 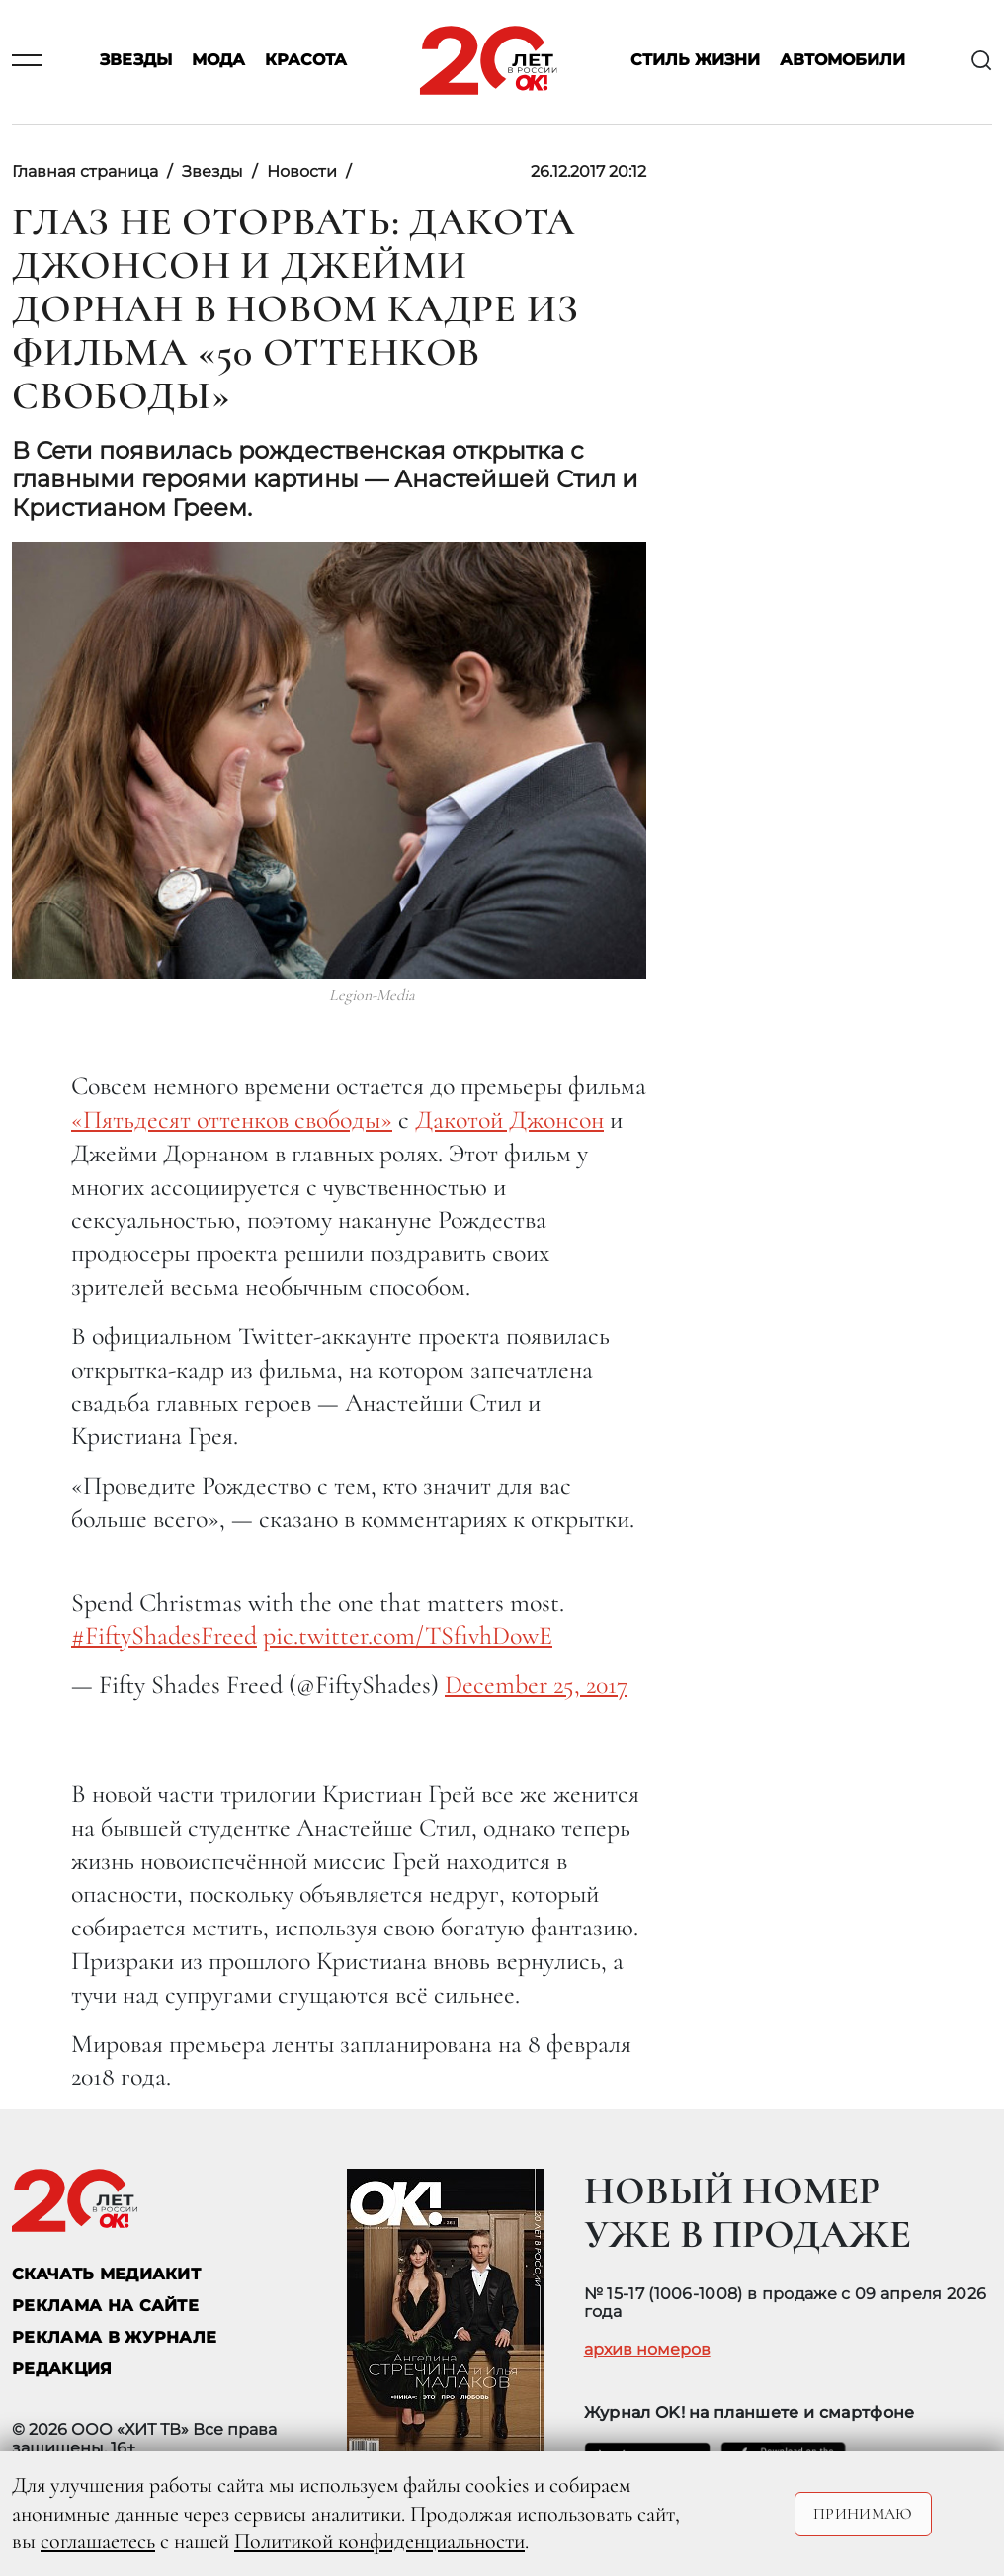 What do you see at coordinates (842, 60) in the screenshot?
I see `Автомобили` at bounding box center [842, 60].